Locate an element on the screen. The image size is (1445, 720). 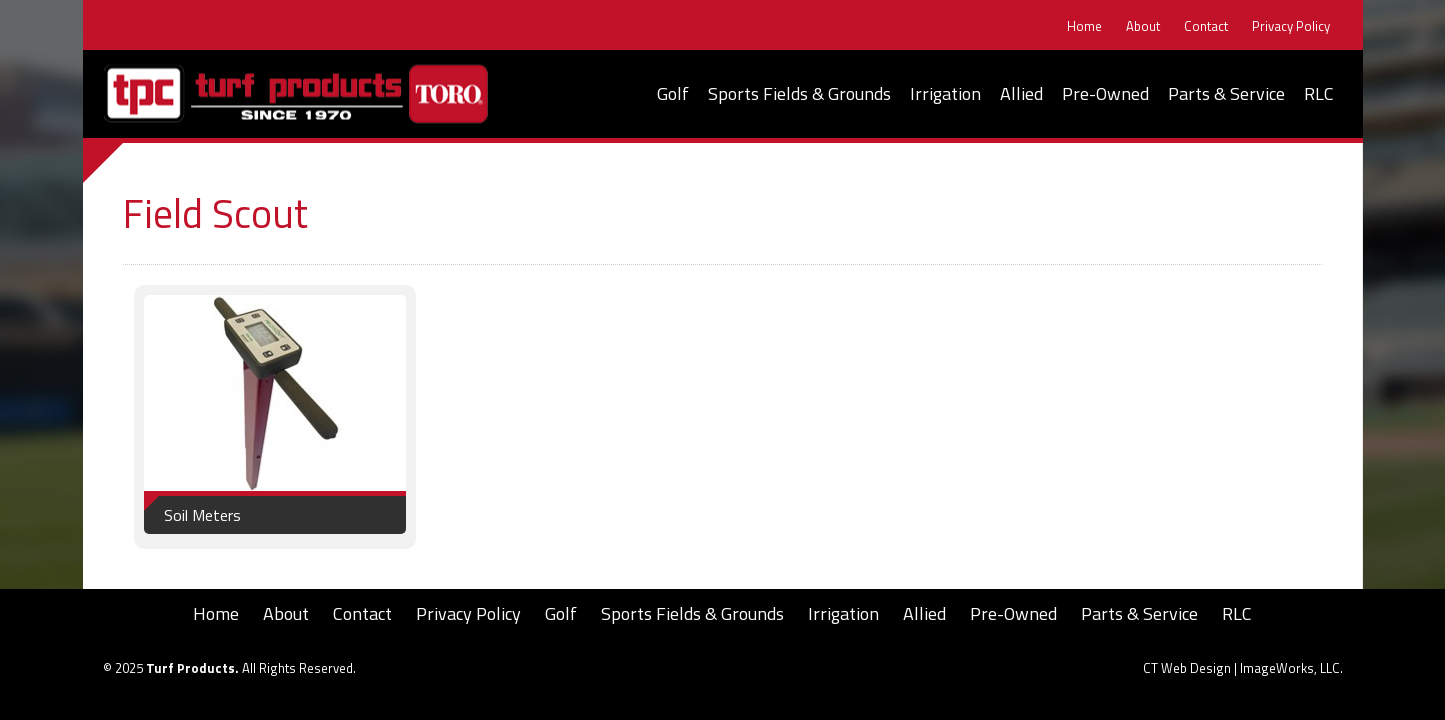
RLC is located at coordinates (1319, 93).